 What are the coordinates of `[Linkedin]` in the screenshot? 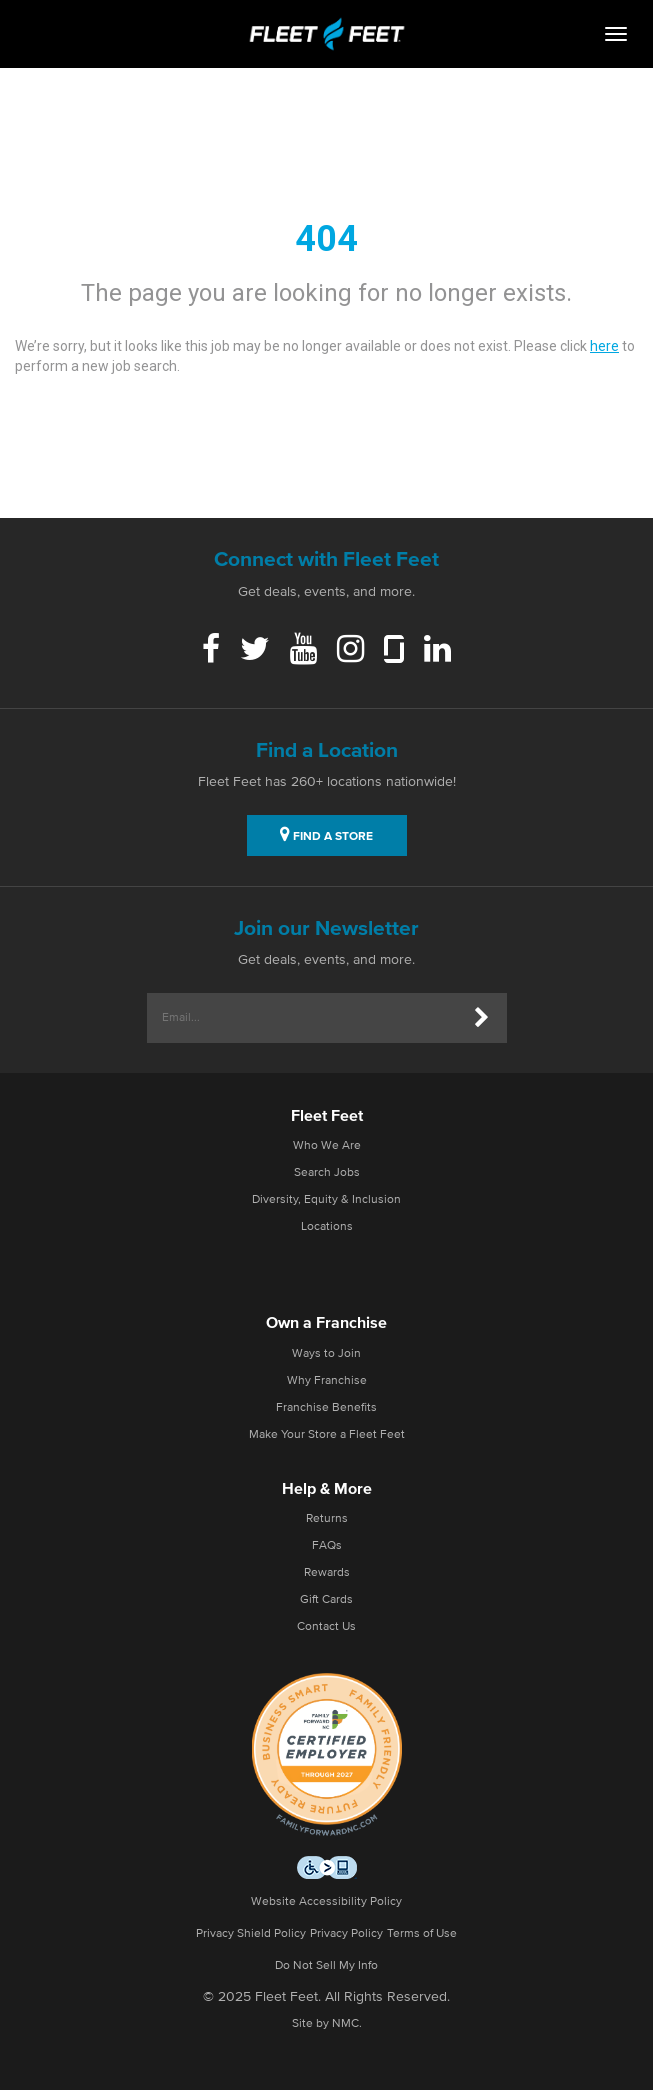 It's located at (437, 651).